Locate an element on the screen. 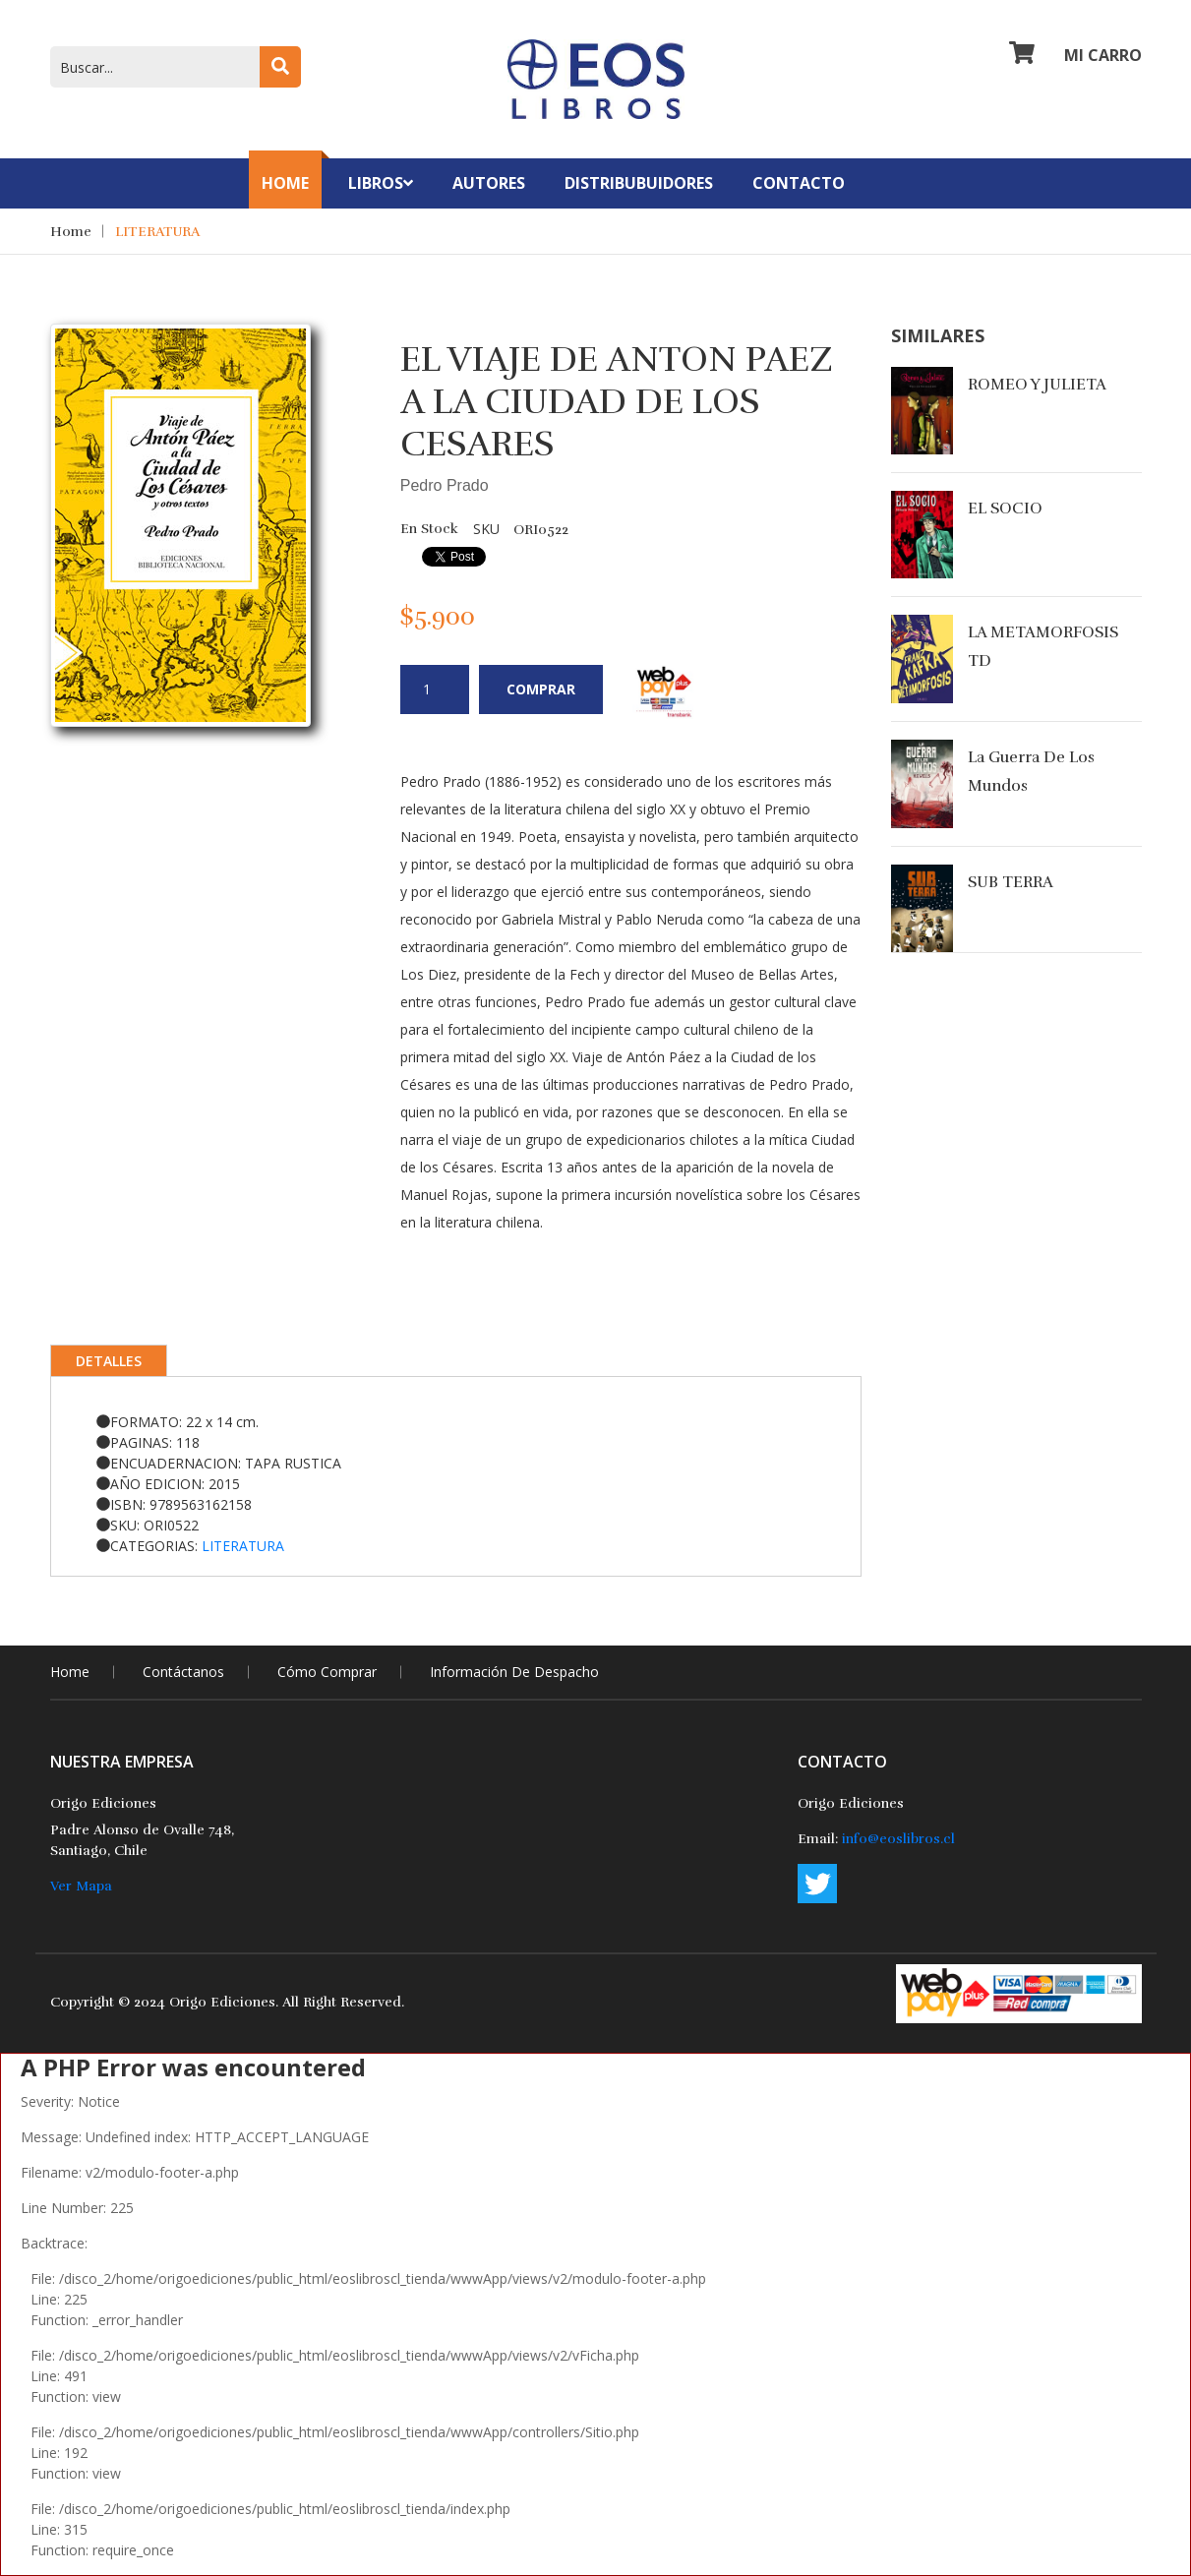 The image size is (1191, 2576). info@eoslibros.cl is located at coordinates (898, 1838).